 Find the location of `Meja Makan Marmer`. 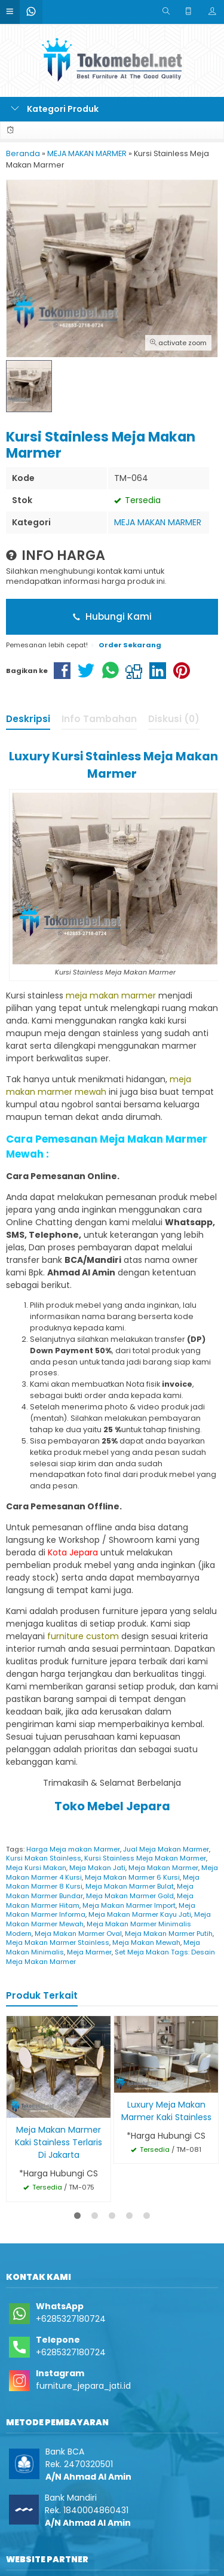

Meja Makan Marmer is located at coordinates (163, 1867).